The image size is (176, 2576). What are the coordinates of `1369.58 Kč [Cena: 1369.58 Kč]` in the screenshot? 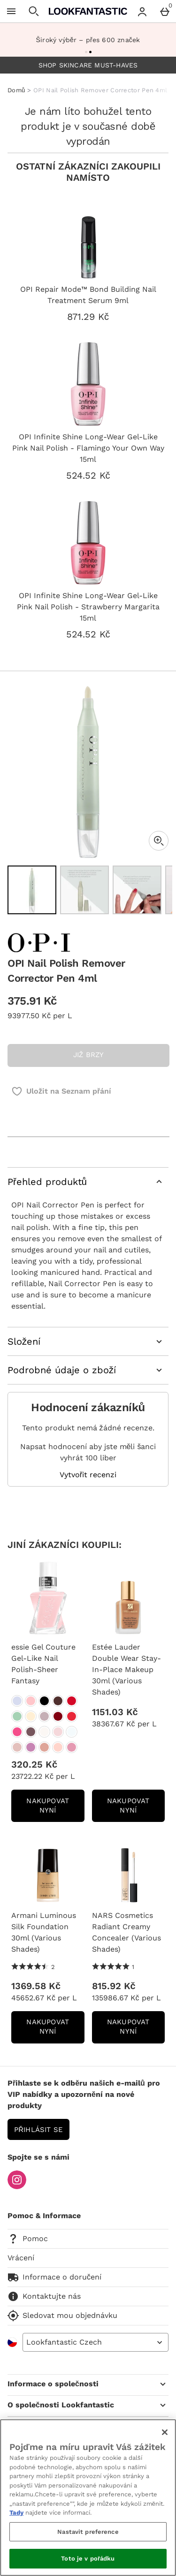 It's located at (36, 1985).